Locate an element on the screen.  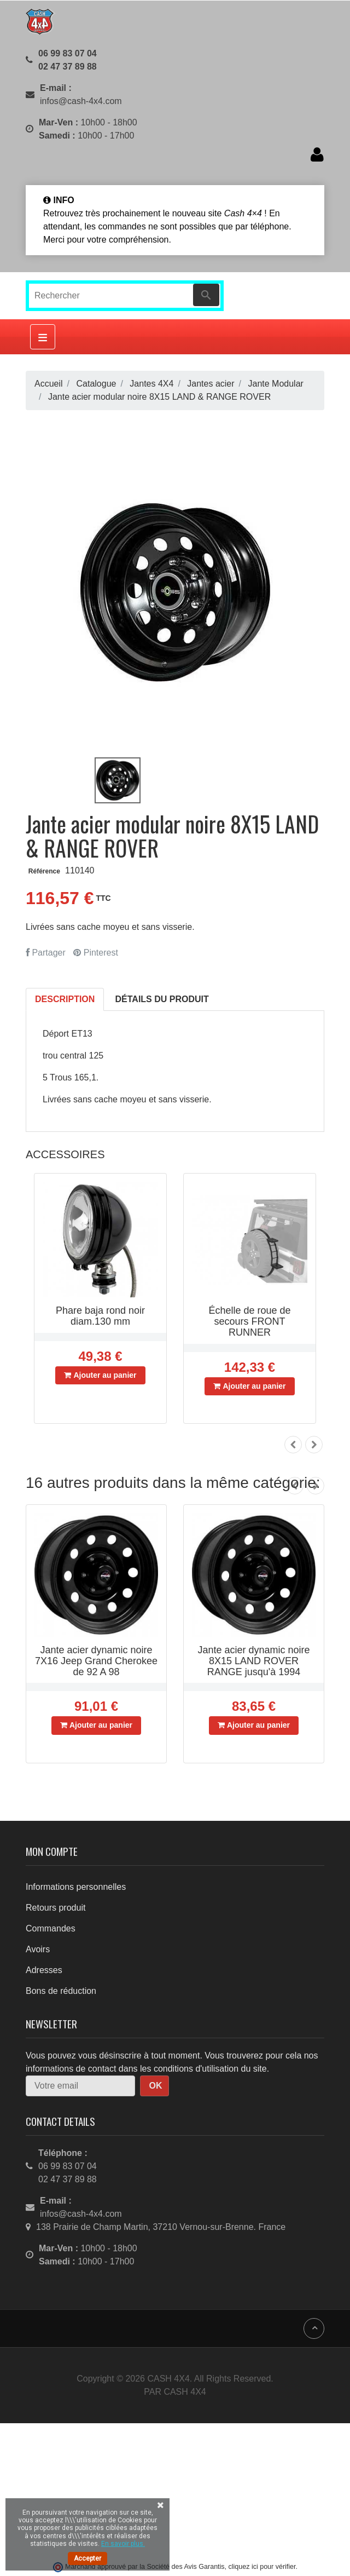
[Rechercher] is located at coordinates (124, 296).